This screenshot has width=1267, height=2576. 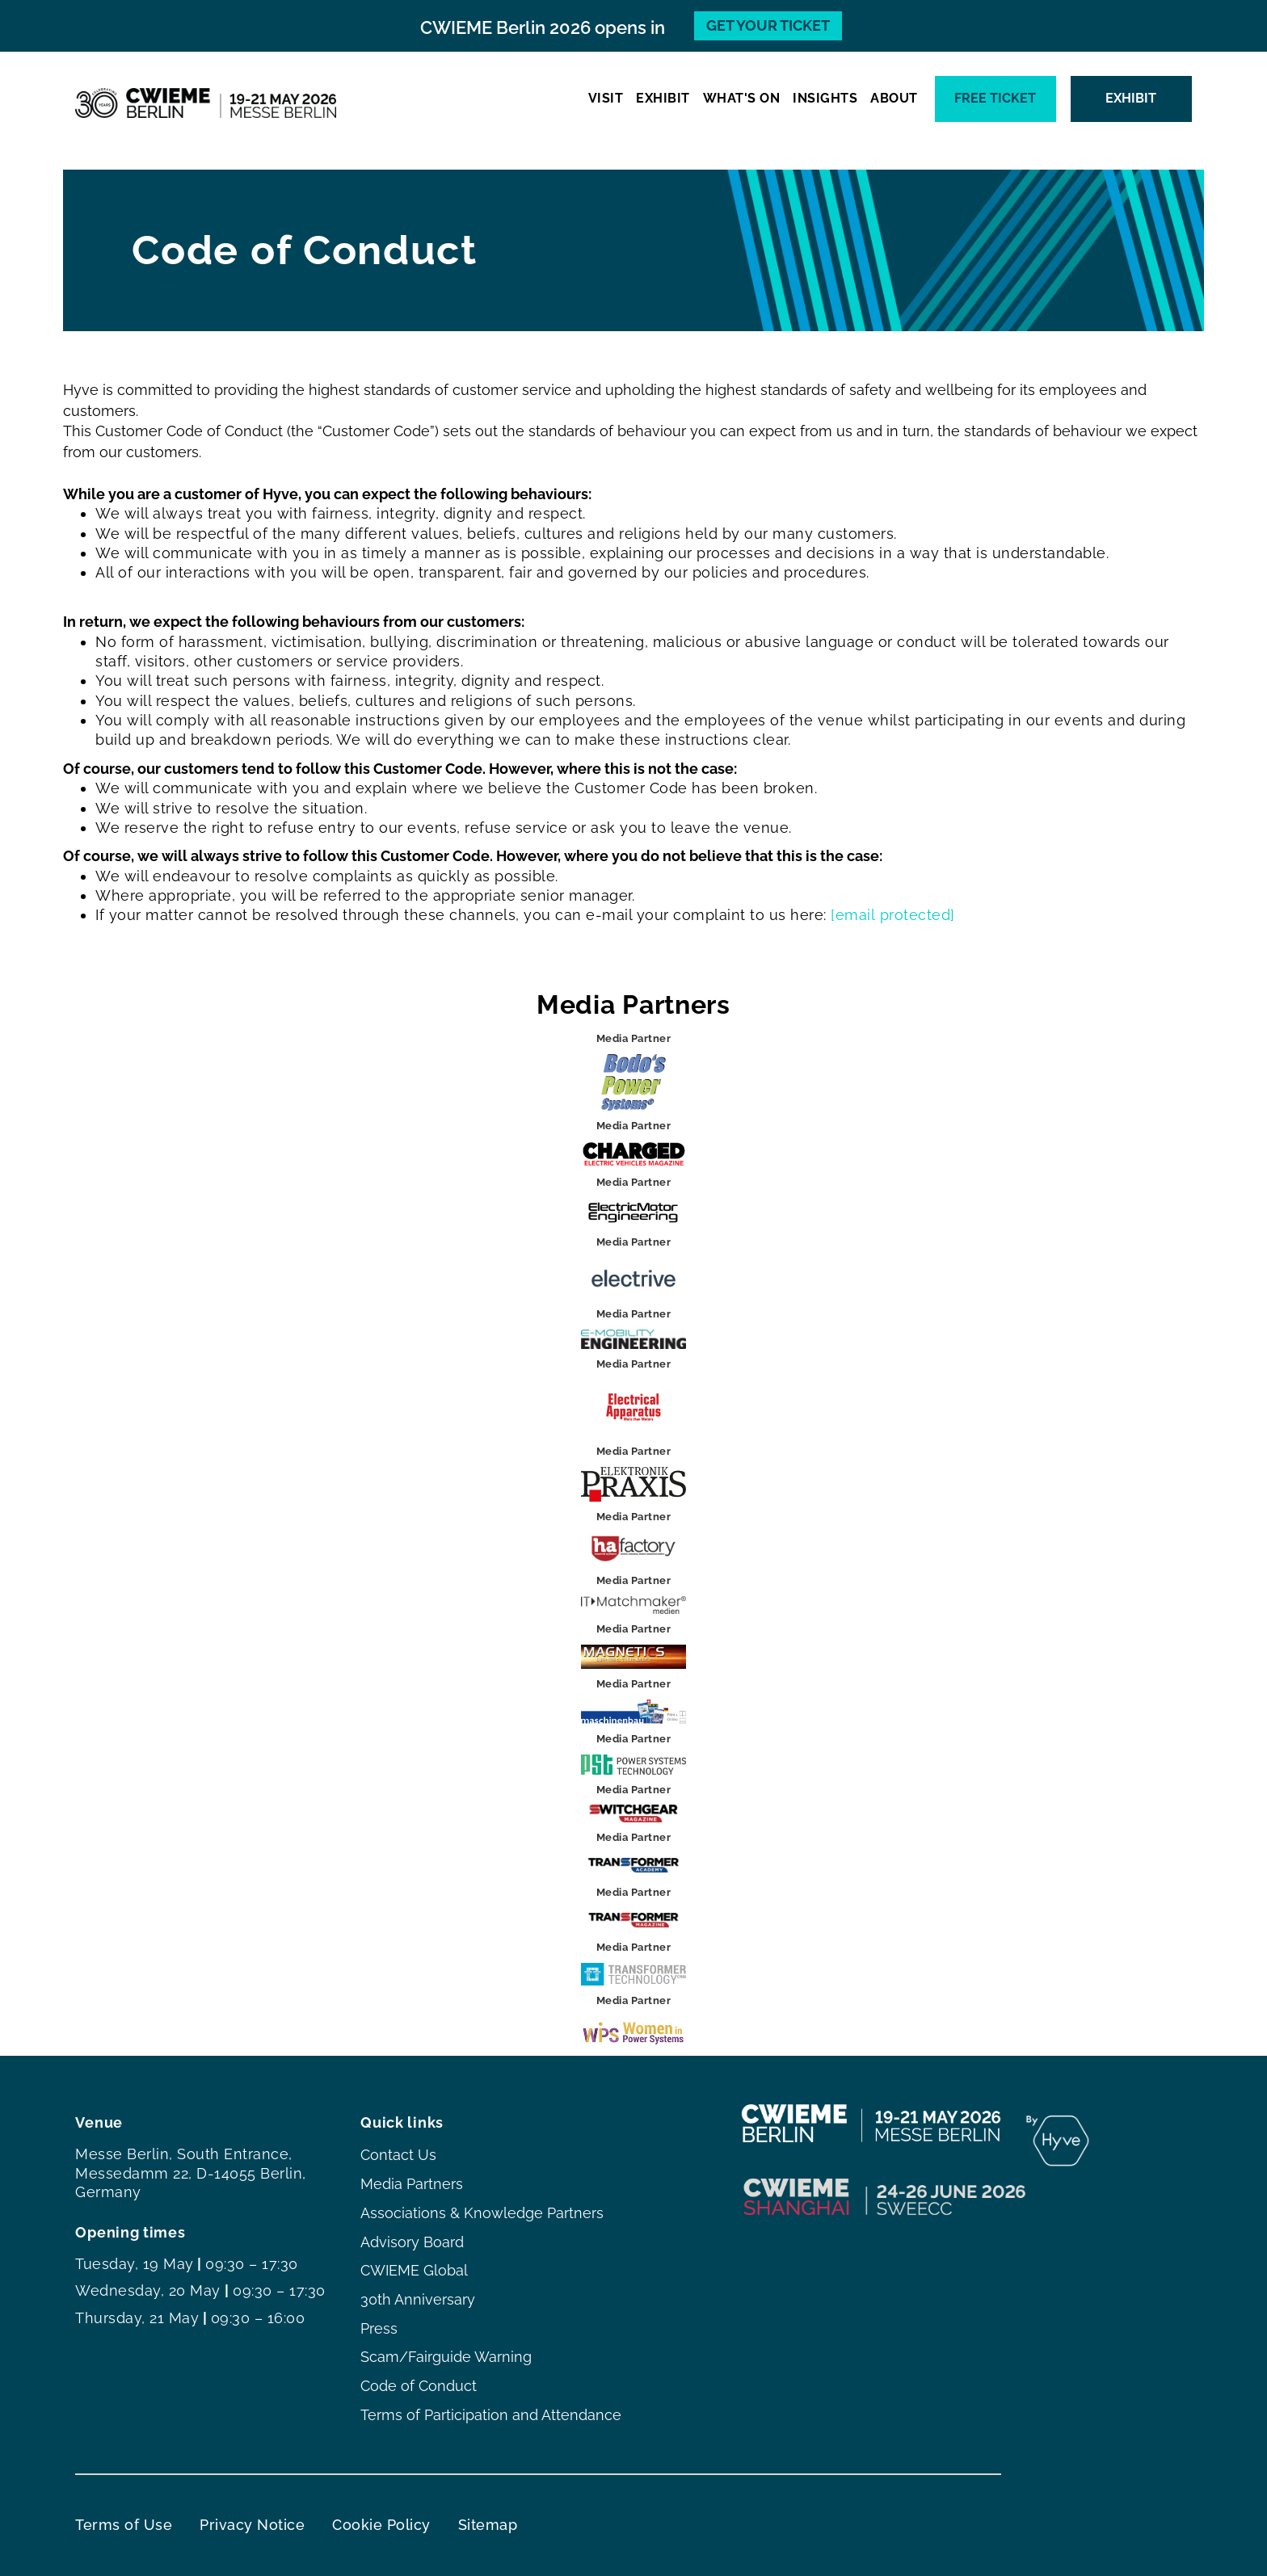 What do you see at coordinates (379, 2328) in the screenshot?
I see `Press` at bounding box center [379, 2328].